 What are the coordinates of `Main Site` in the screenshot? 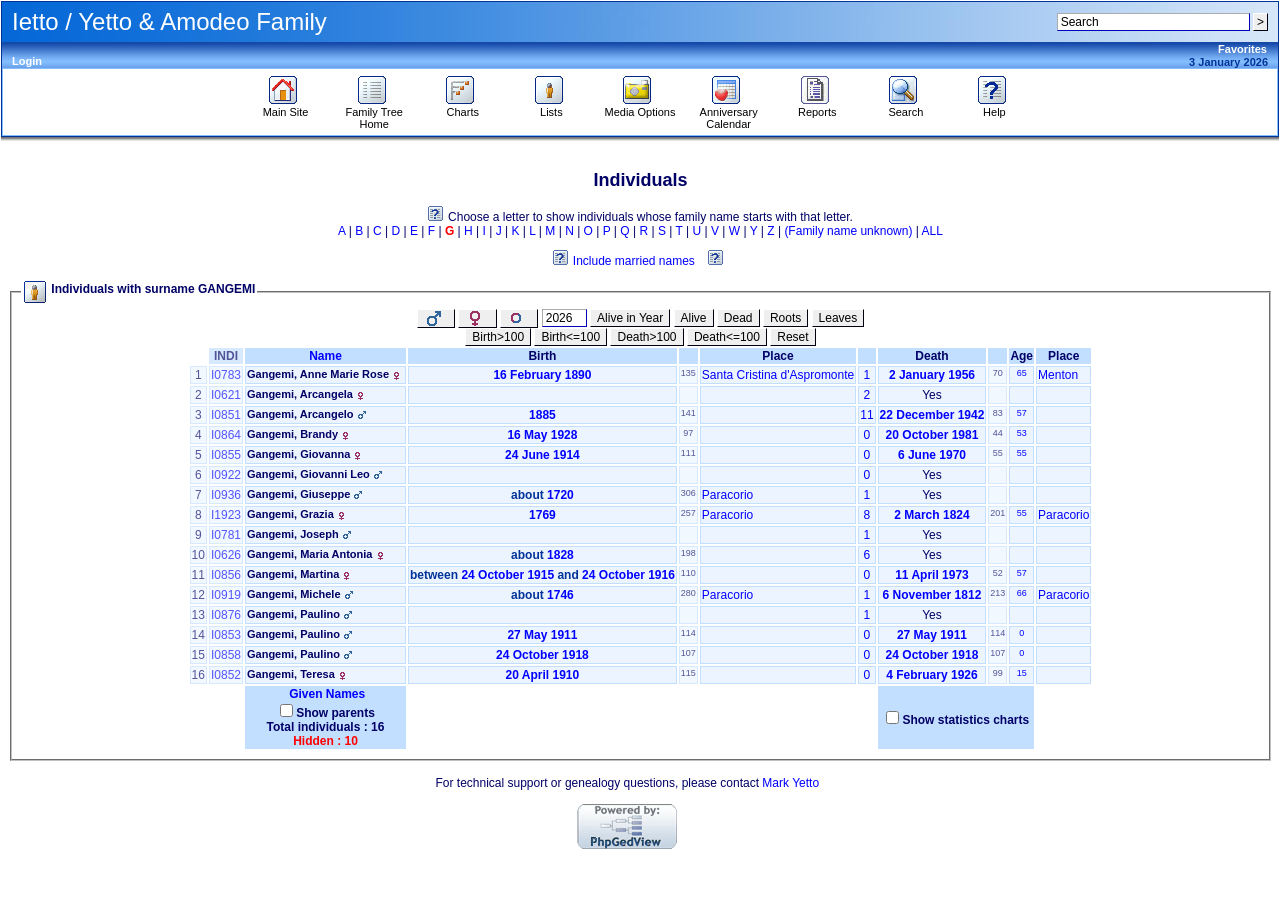 It's located at (286, 107).